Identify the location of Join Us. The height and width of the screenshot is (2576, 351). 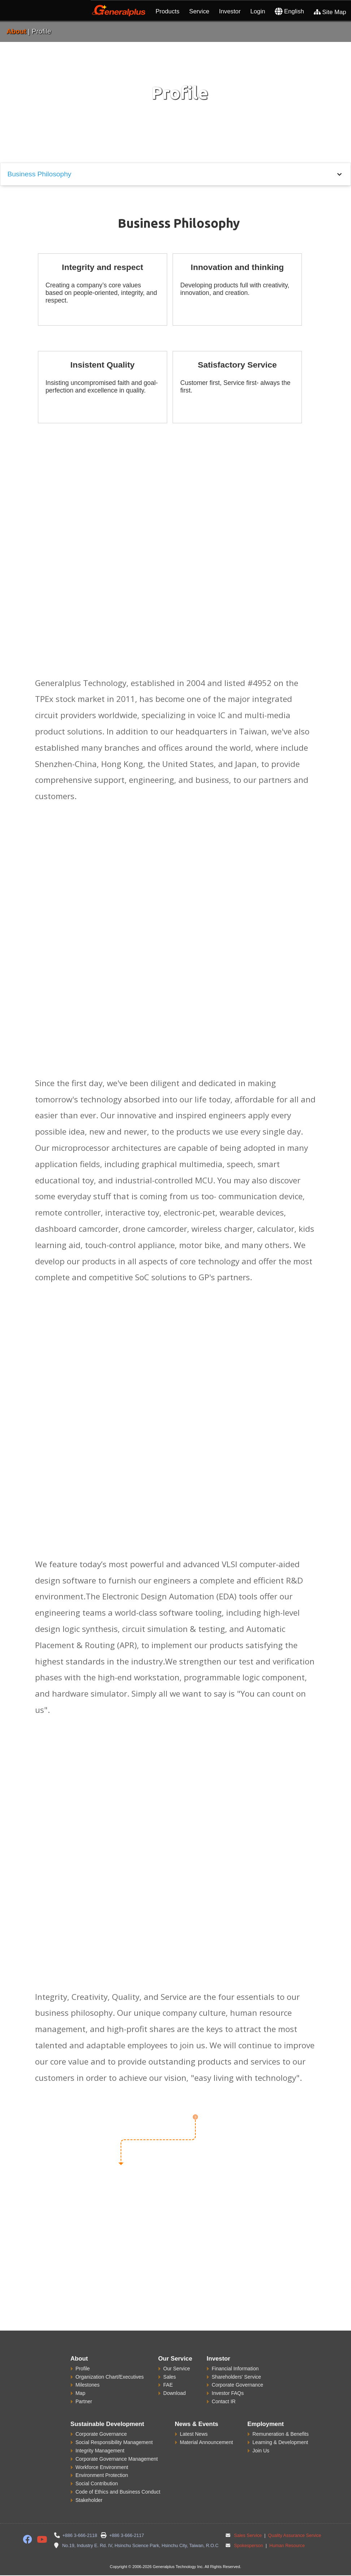
(260, 2450).